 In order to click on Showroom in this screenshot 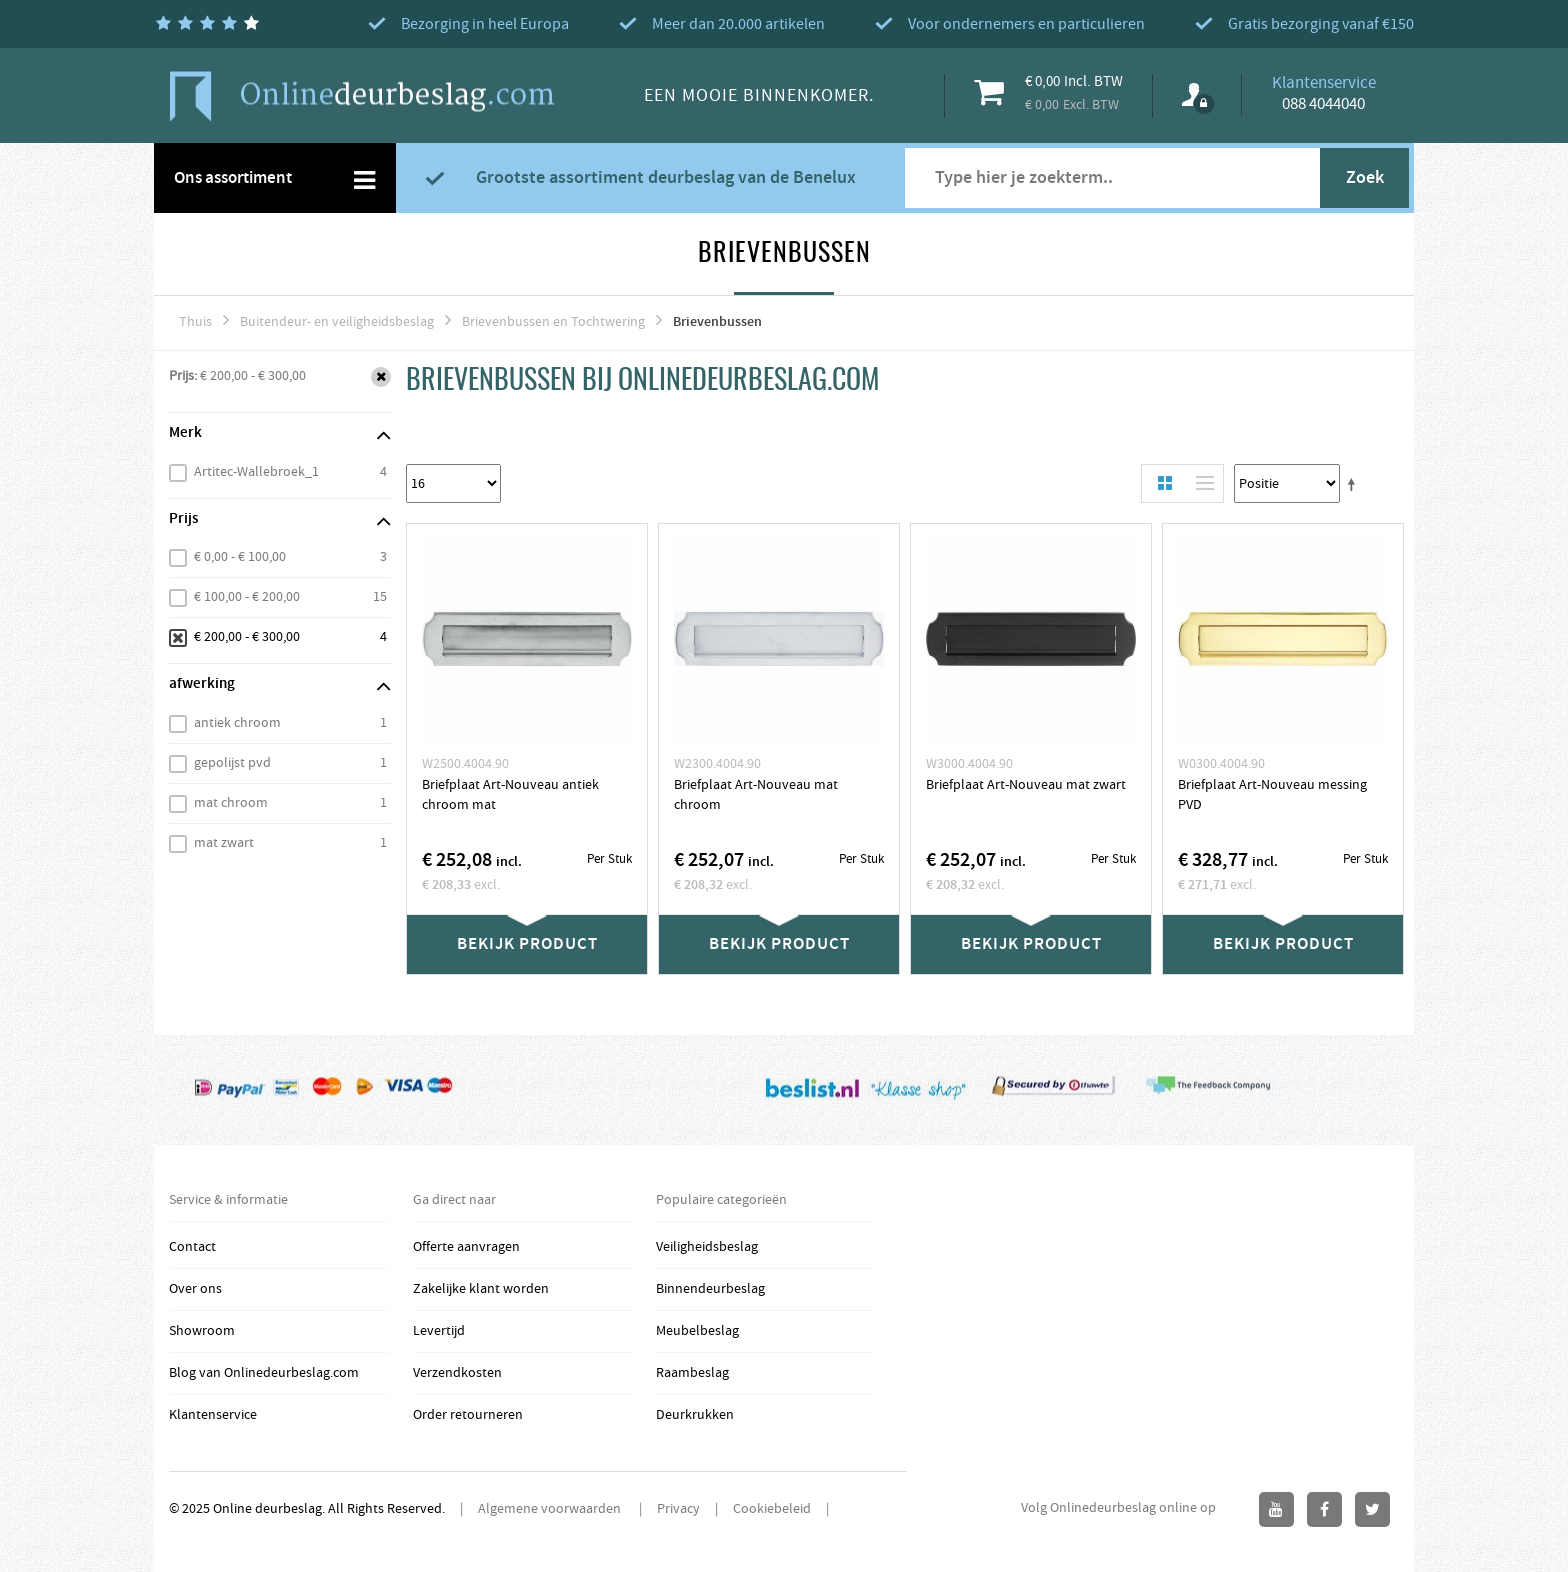, I will do `click(202, 1331)`.